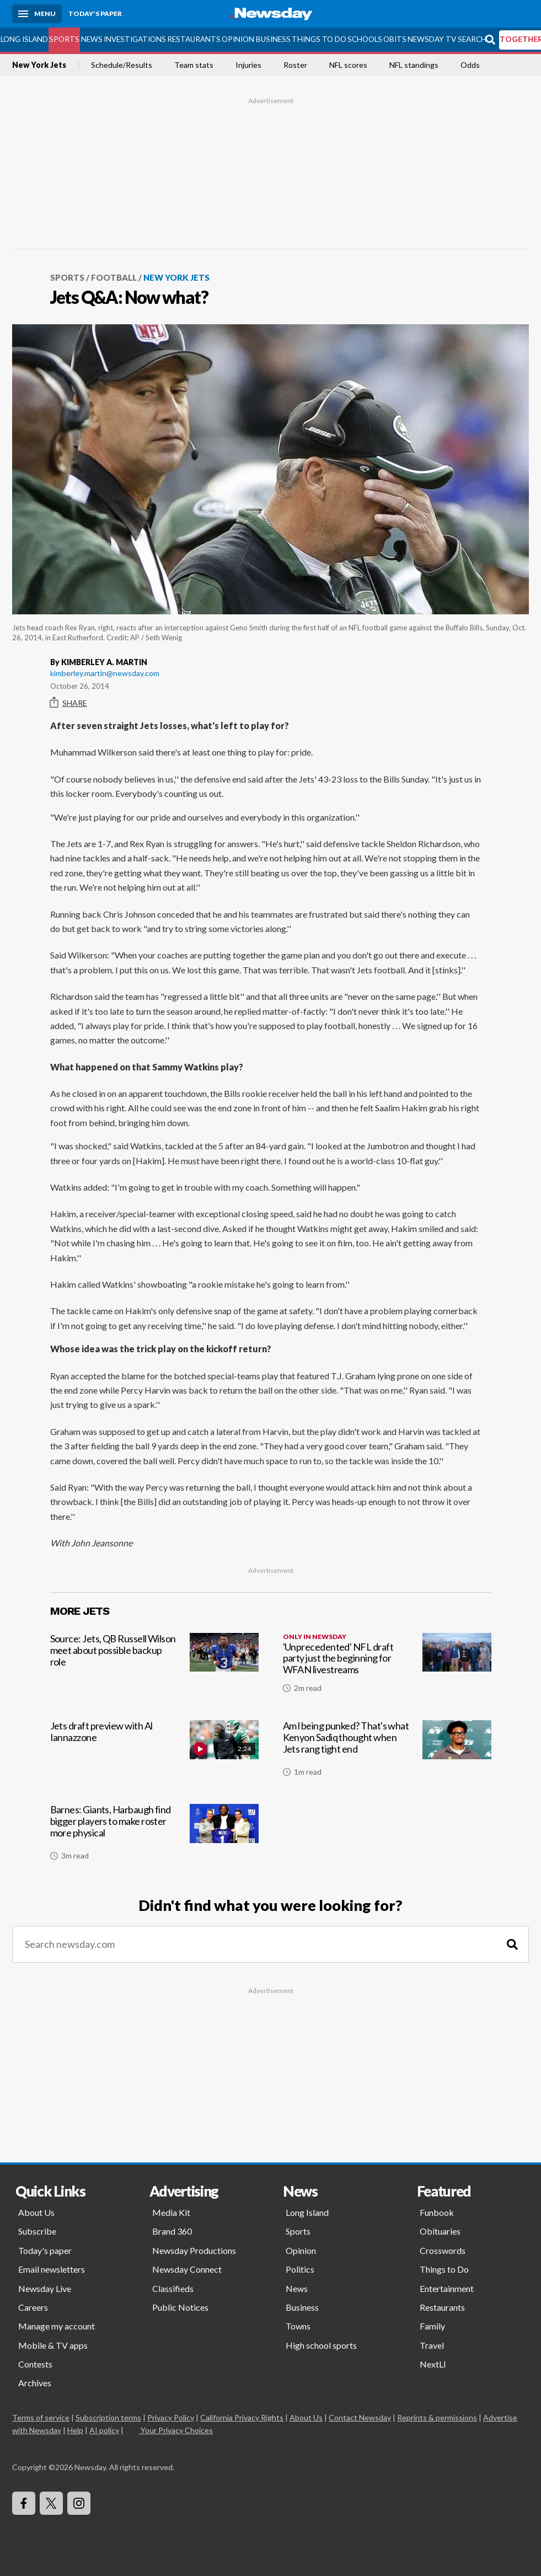  I want to click on Funbook, so click(437, 2212).